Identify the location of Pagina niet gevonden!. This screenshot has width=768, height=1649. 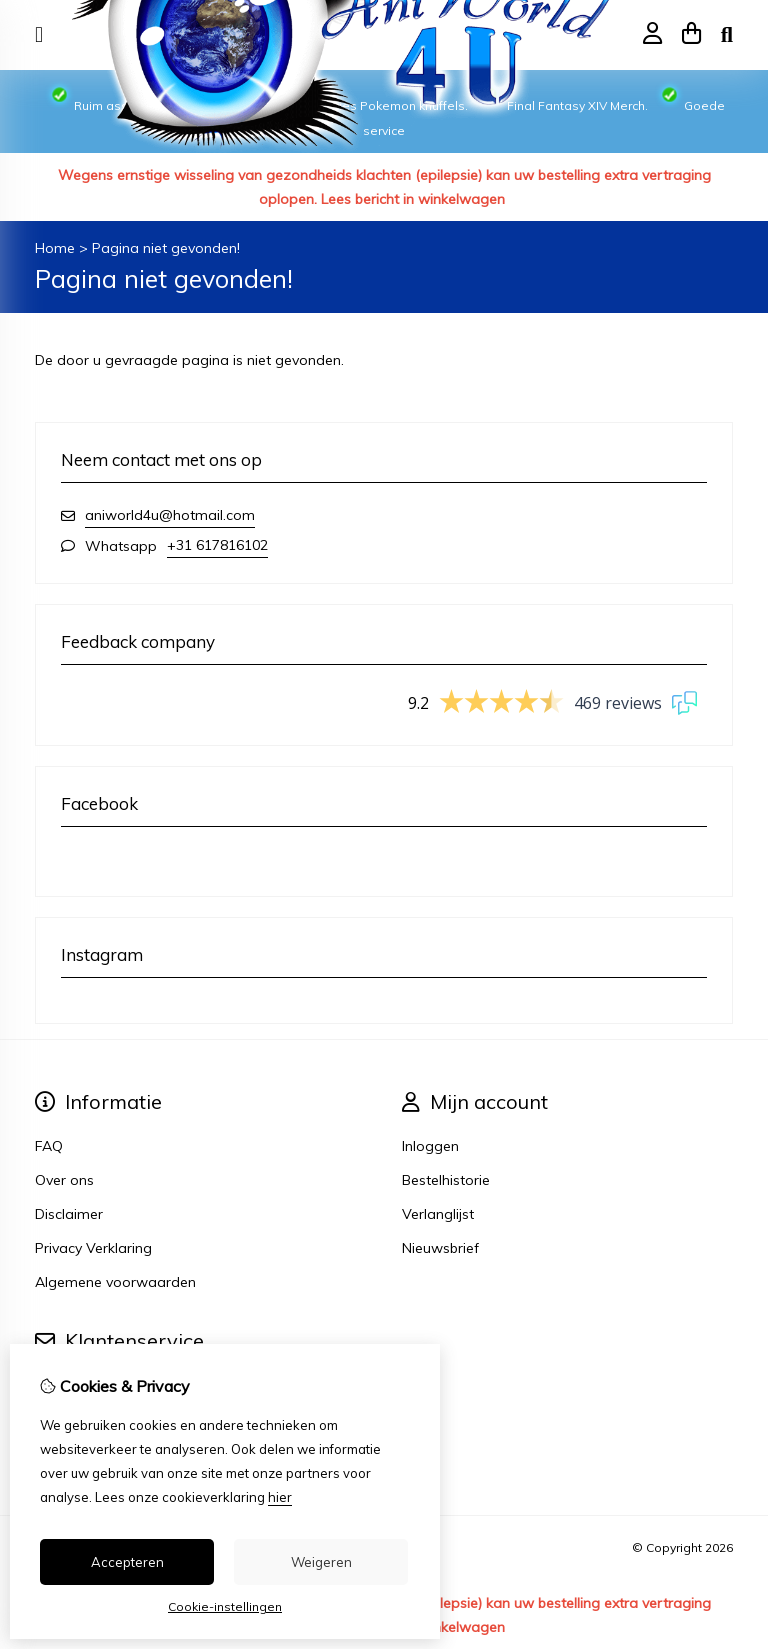
(166, 248).